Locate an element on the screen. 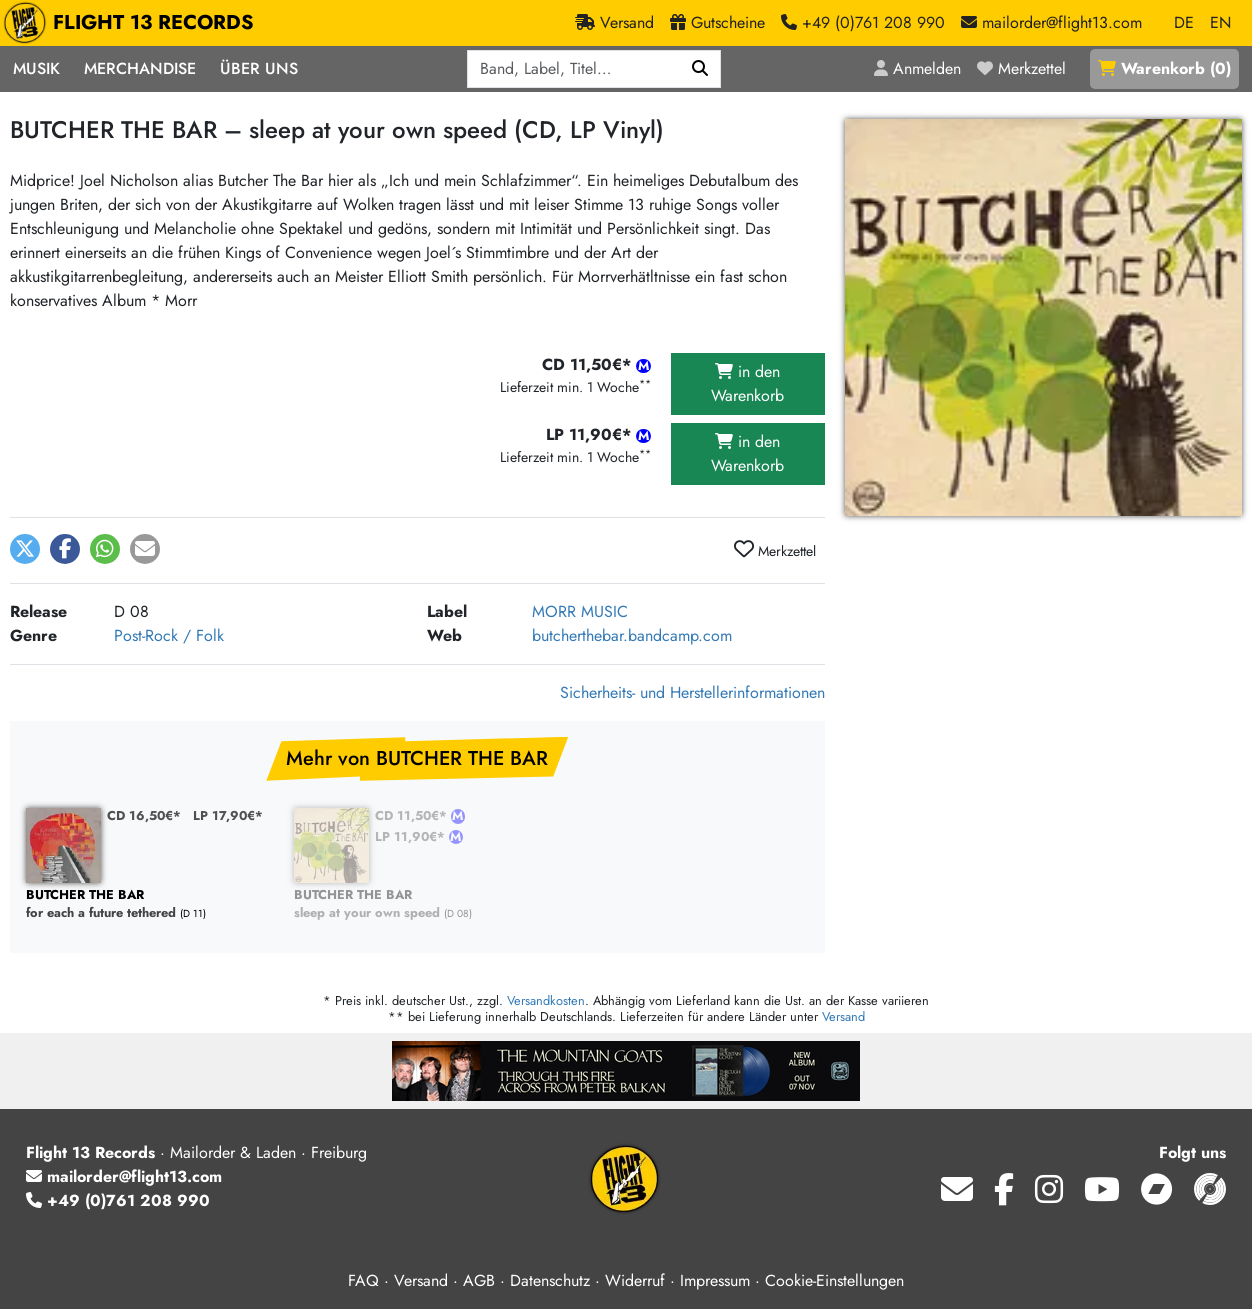  [button] is located at coordinates (25, 549).